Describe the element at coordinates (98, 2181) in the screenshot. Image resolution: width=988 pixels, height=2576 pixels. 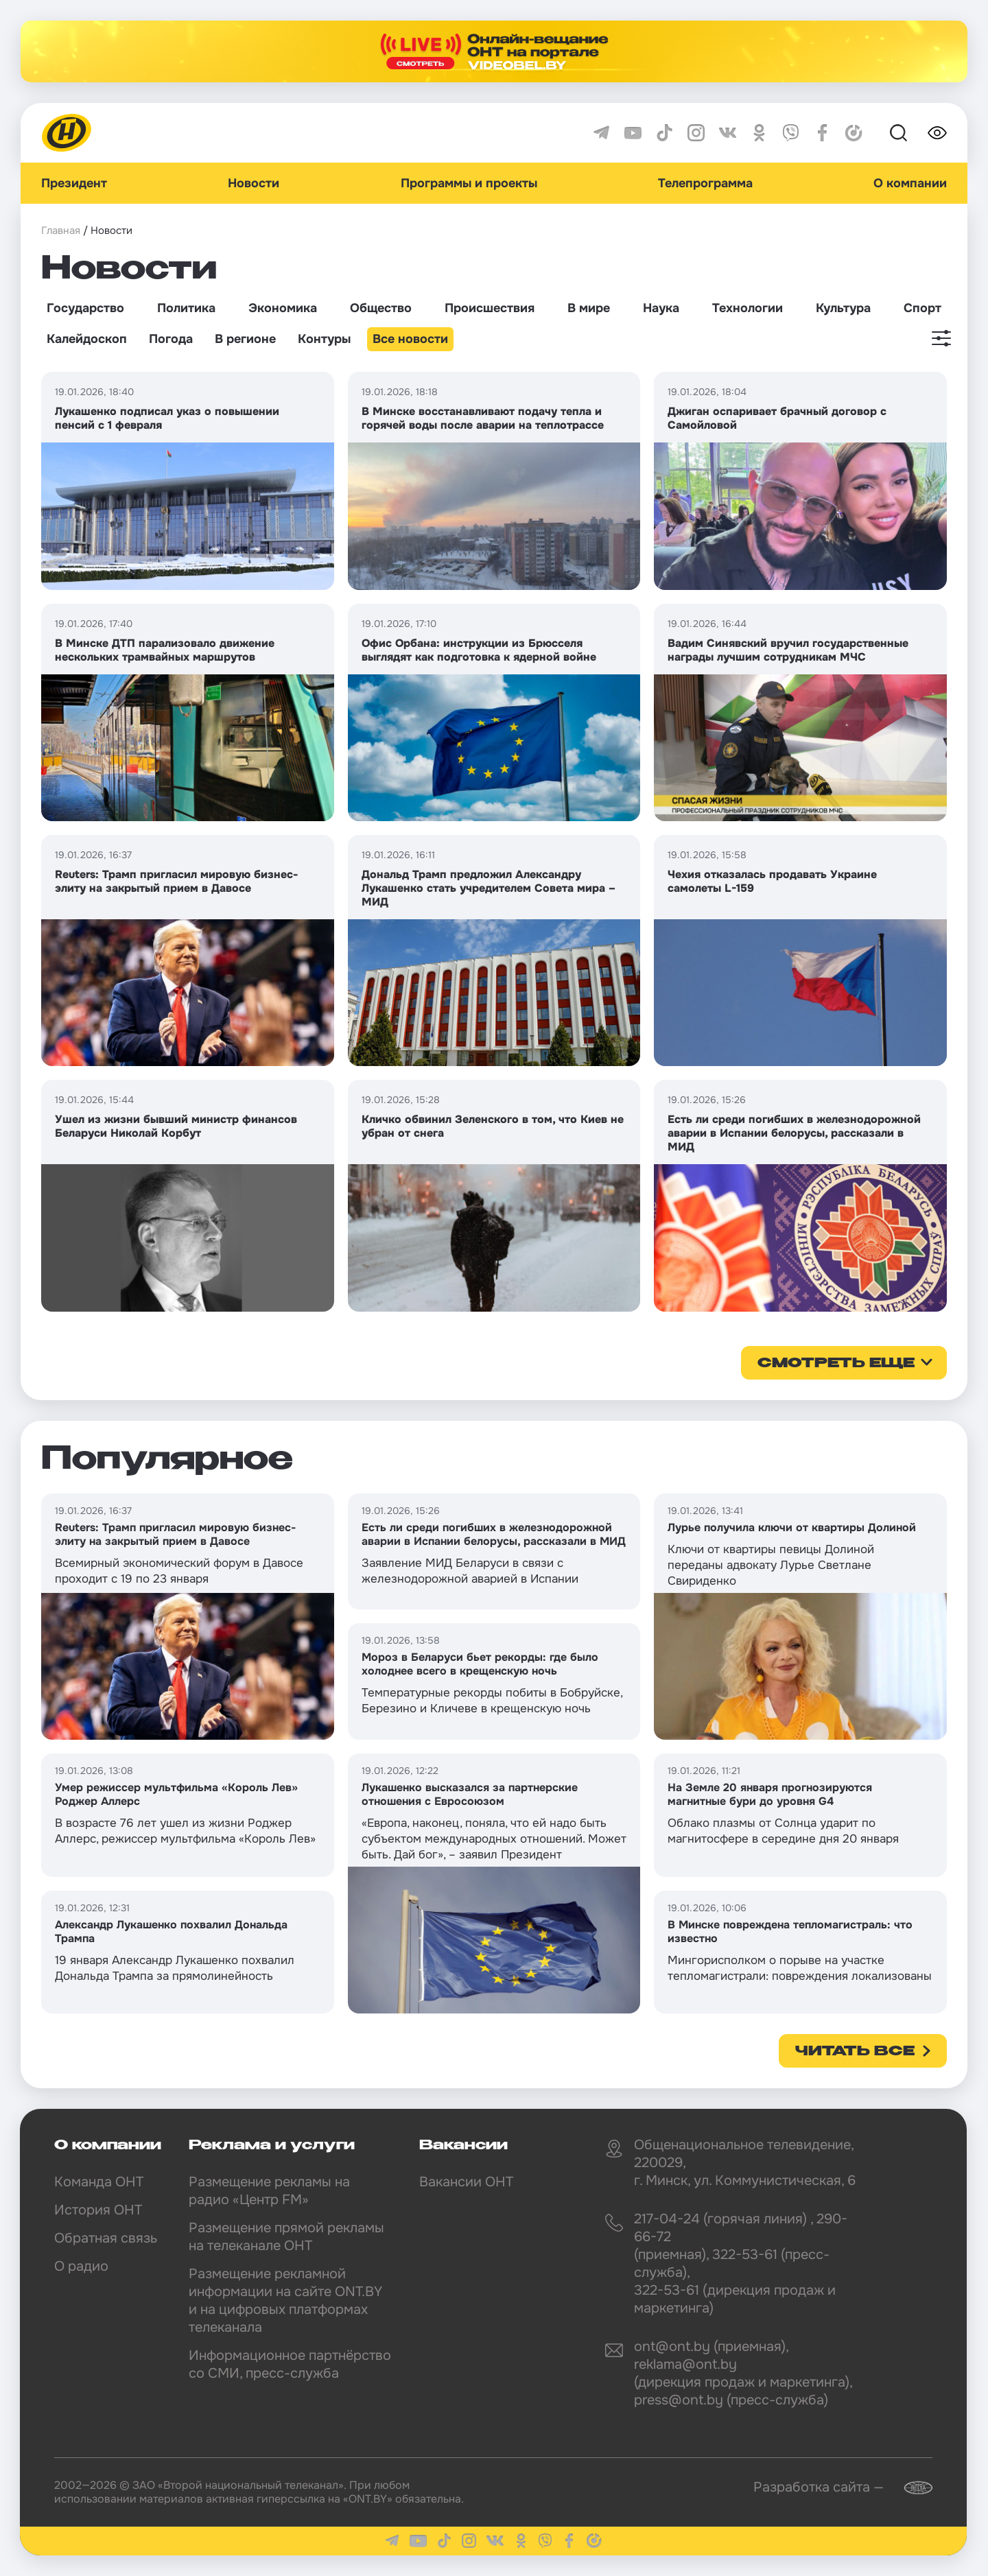
I see `Команда ОНТ` at that location.